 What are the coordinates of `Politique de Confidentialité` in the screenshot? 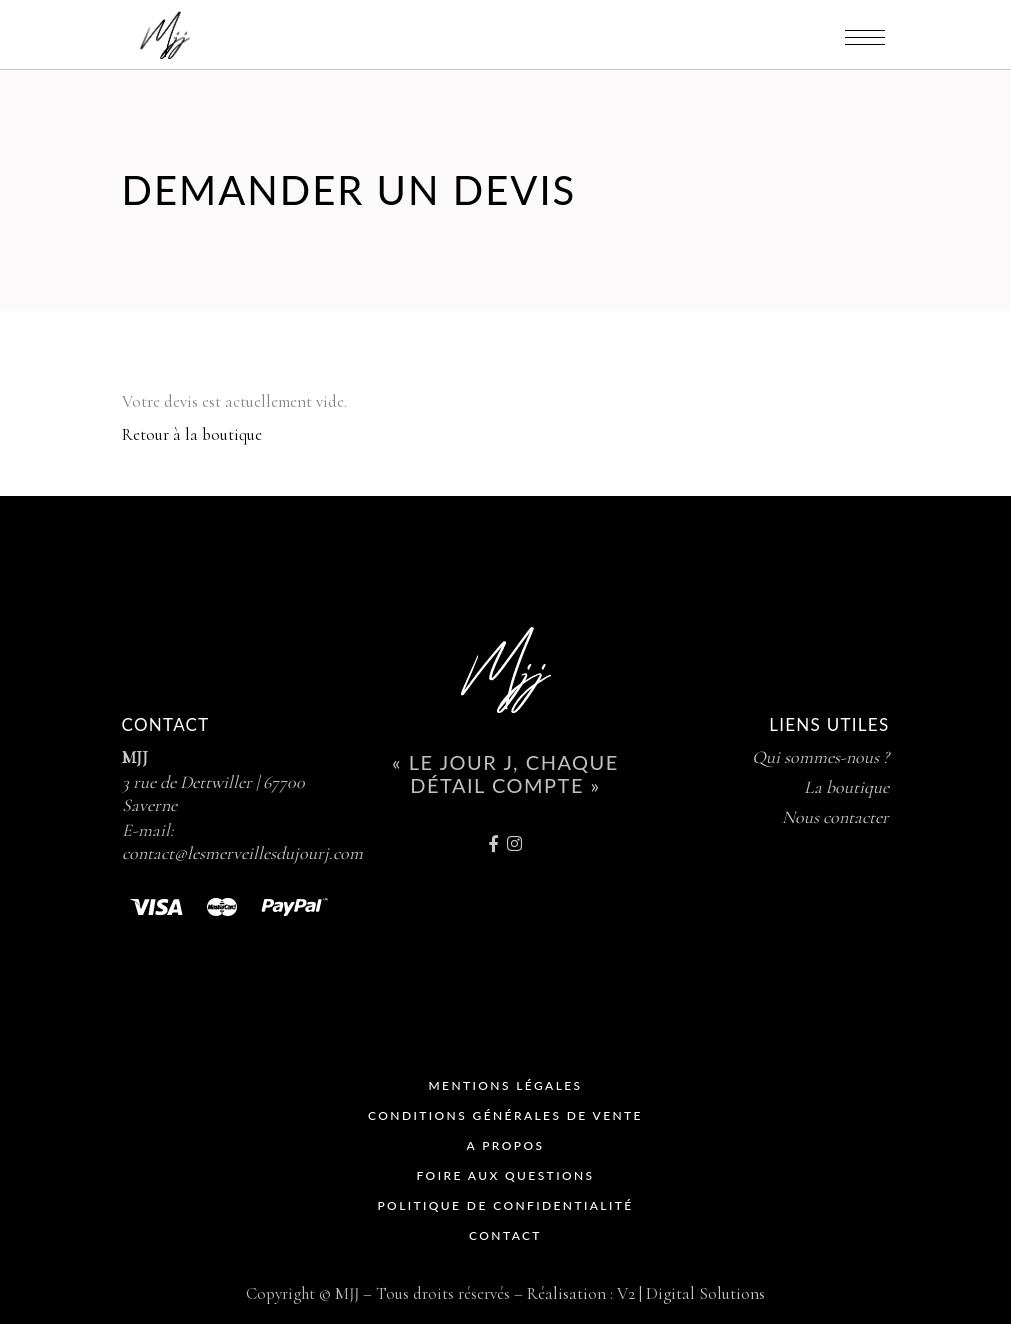 It's located at (505, 1205).